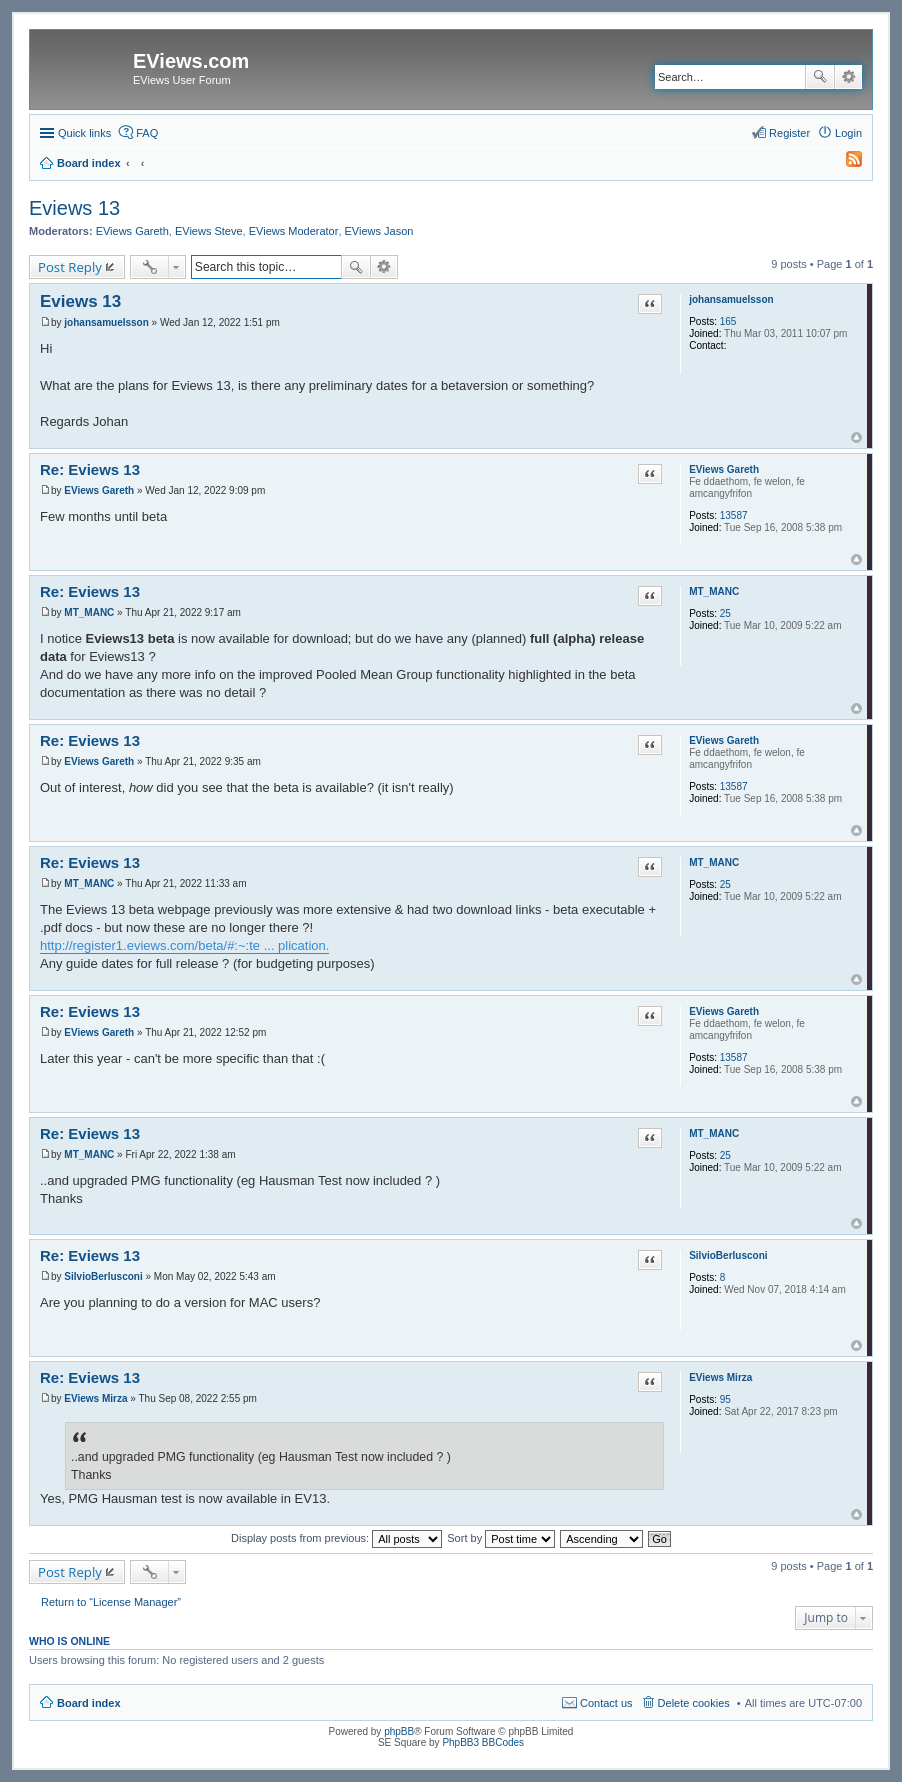 The image size is (902, 1782). I want to click on Post Reply, so click(70, 267).